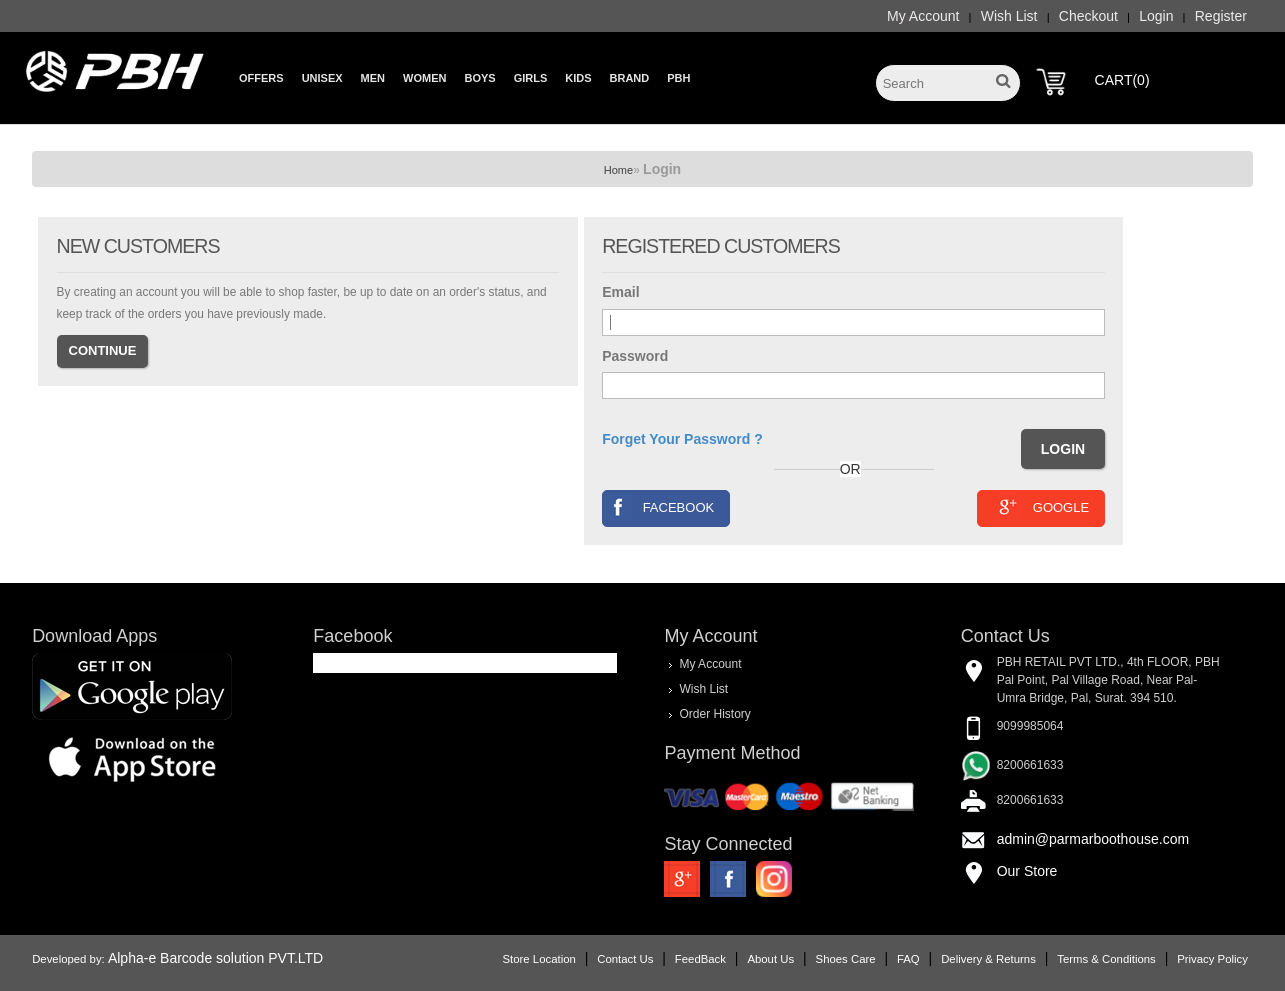 This screenshot has height=991, width=1285. I want to click on Email, so click(620, 292).